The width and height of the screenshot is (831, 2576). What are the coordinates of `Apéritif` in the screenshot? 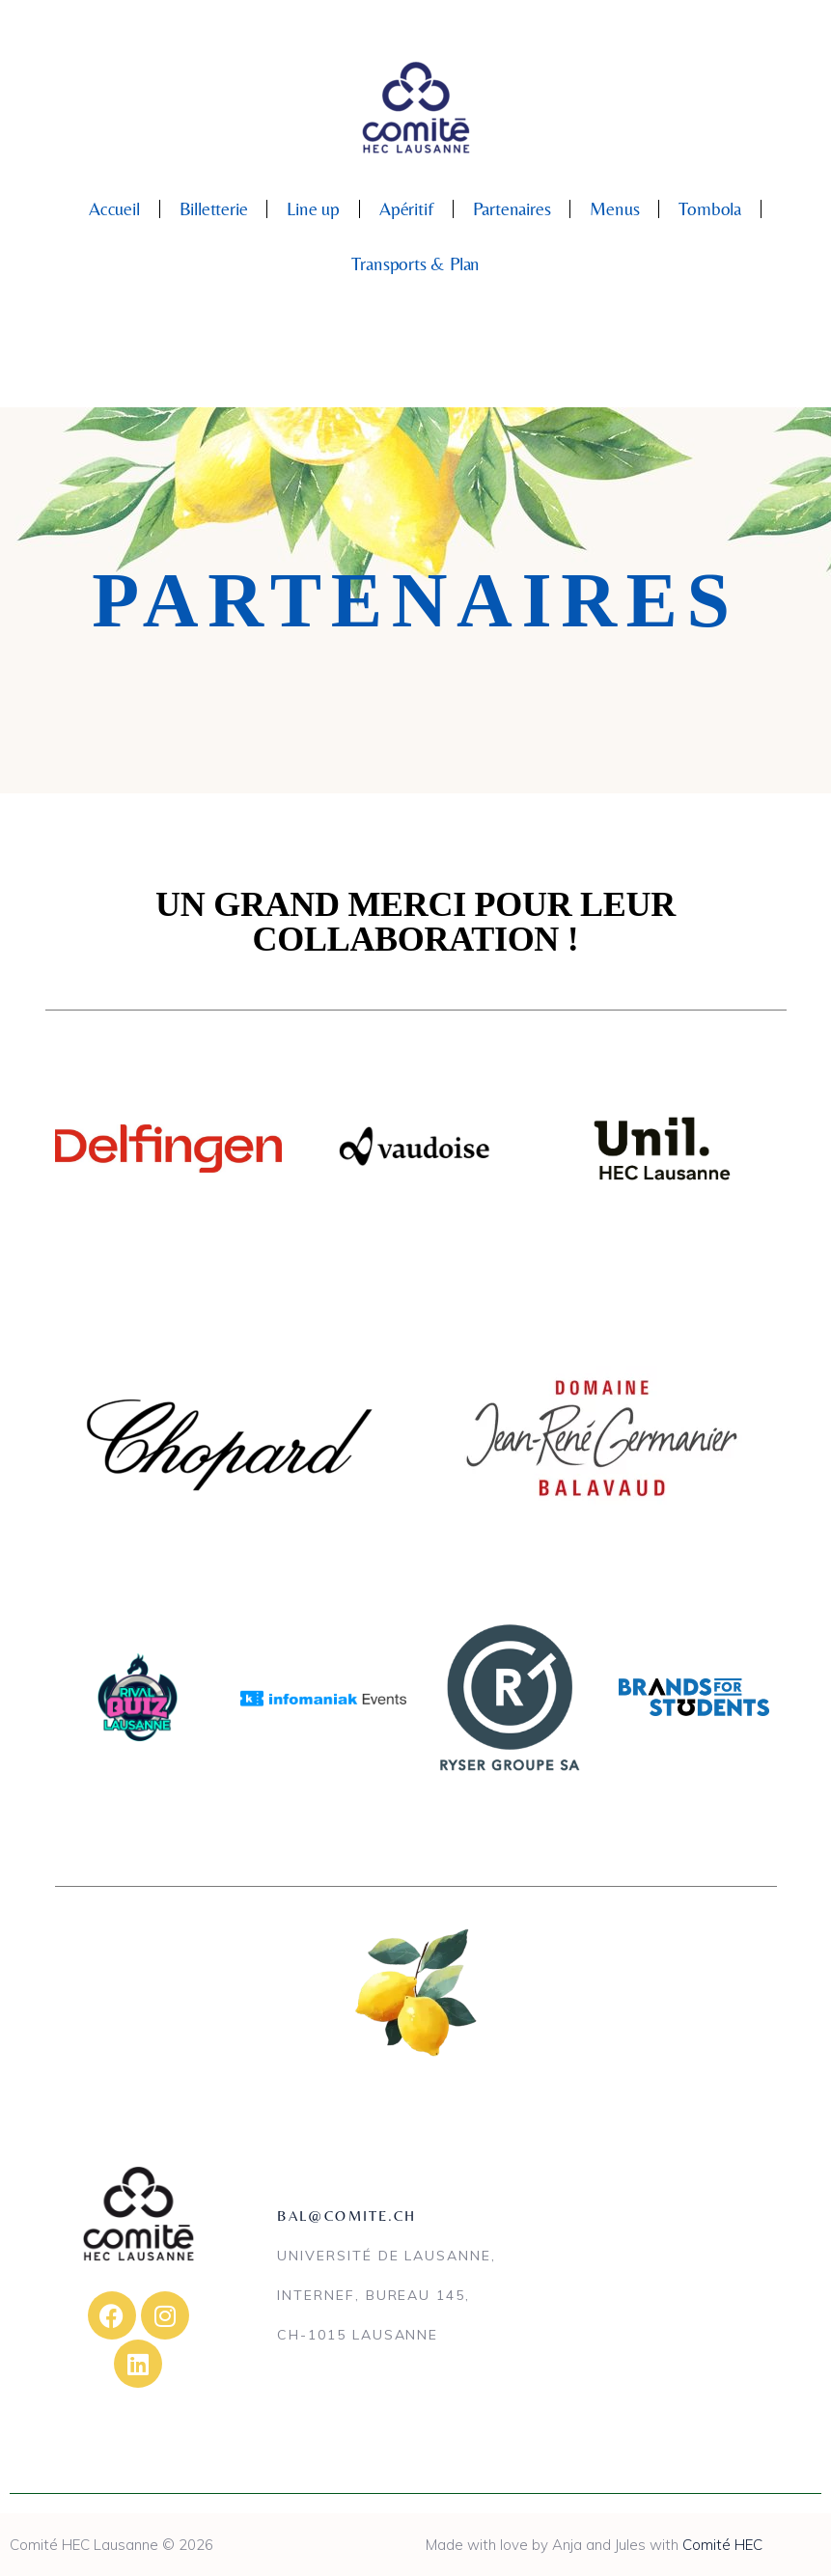 It's located at (405, 208).